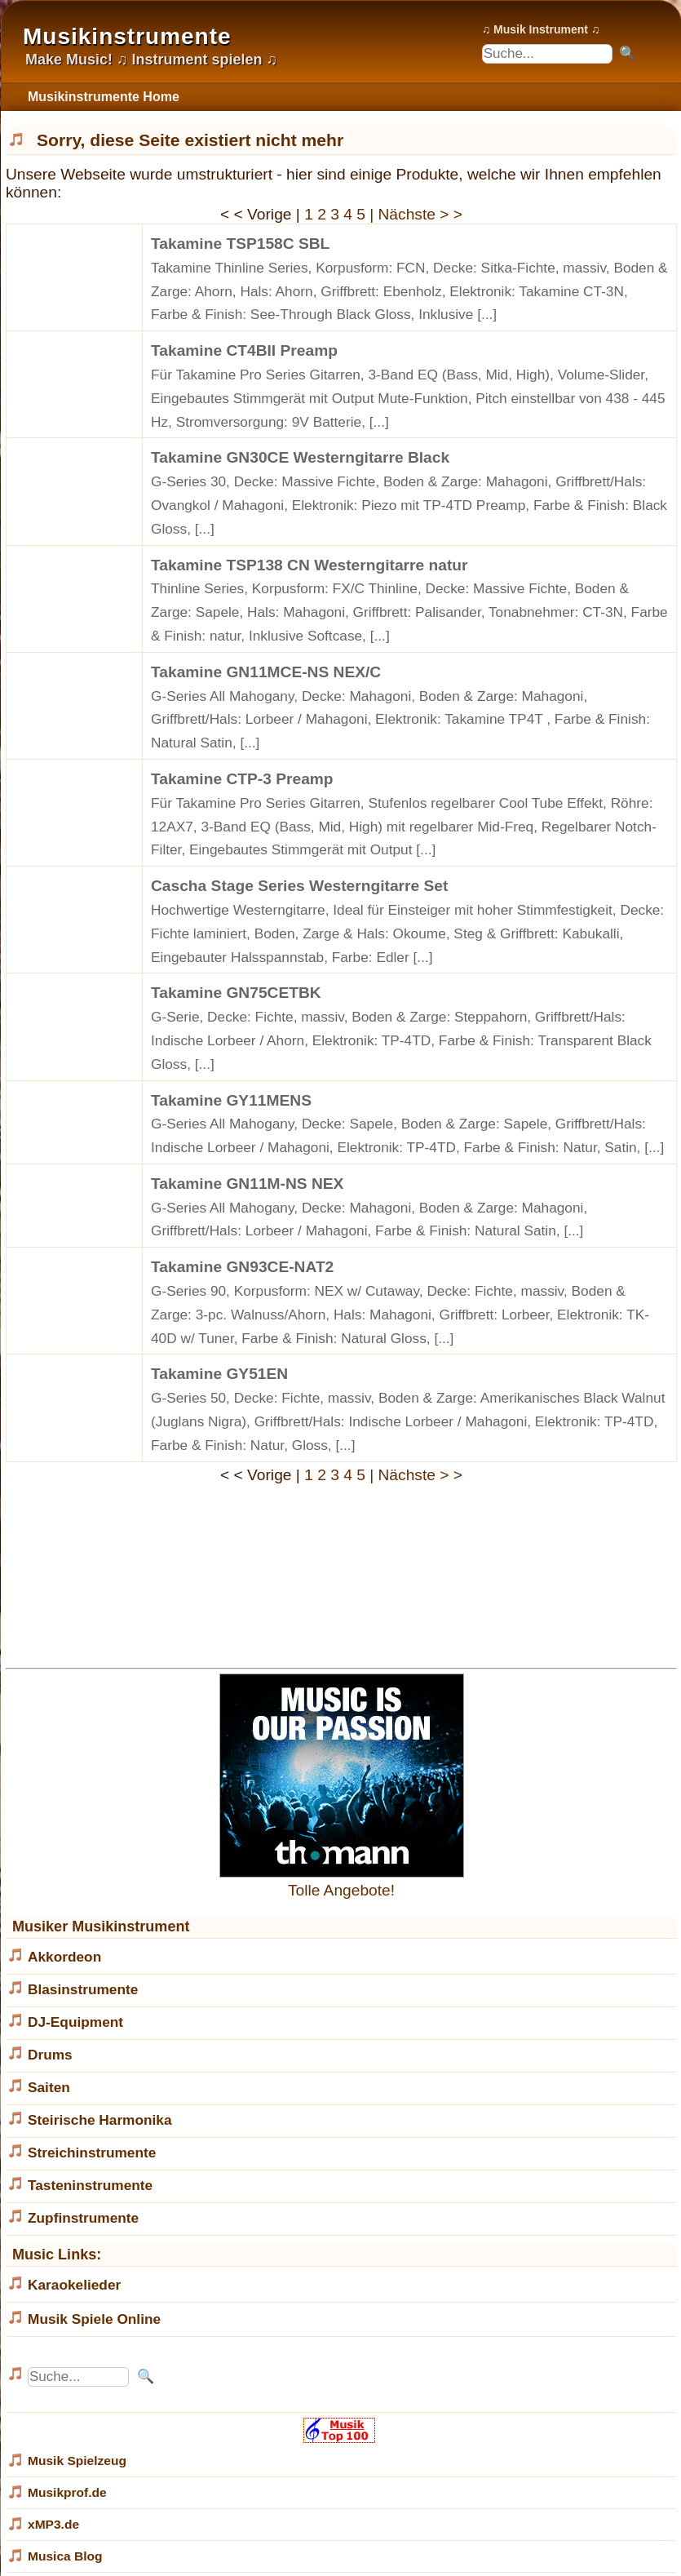 The height and width of the screenshot is (2576, 681). What do you see at coordinates (74, 2285) in the screenshot?
I see `Karaokelieder` at bounding box center [74, 2285].